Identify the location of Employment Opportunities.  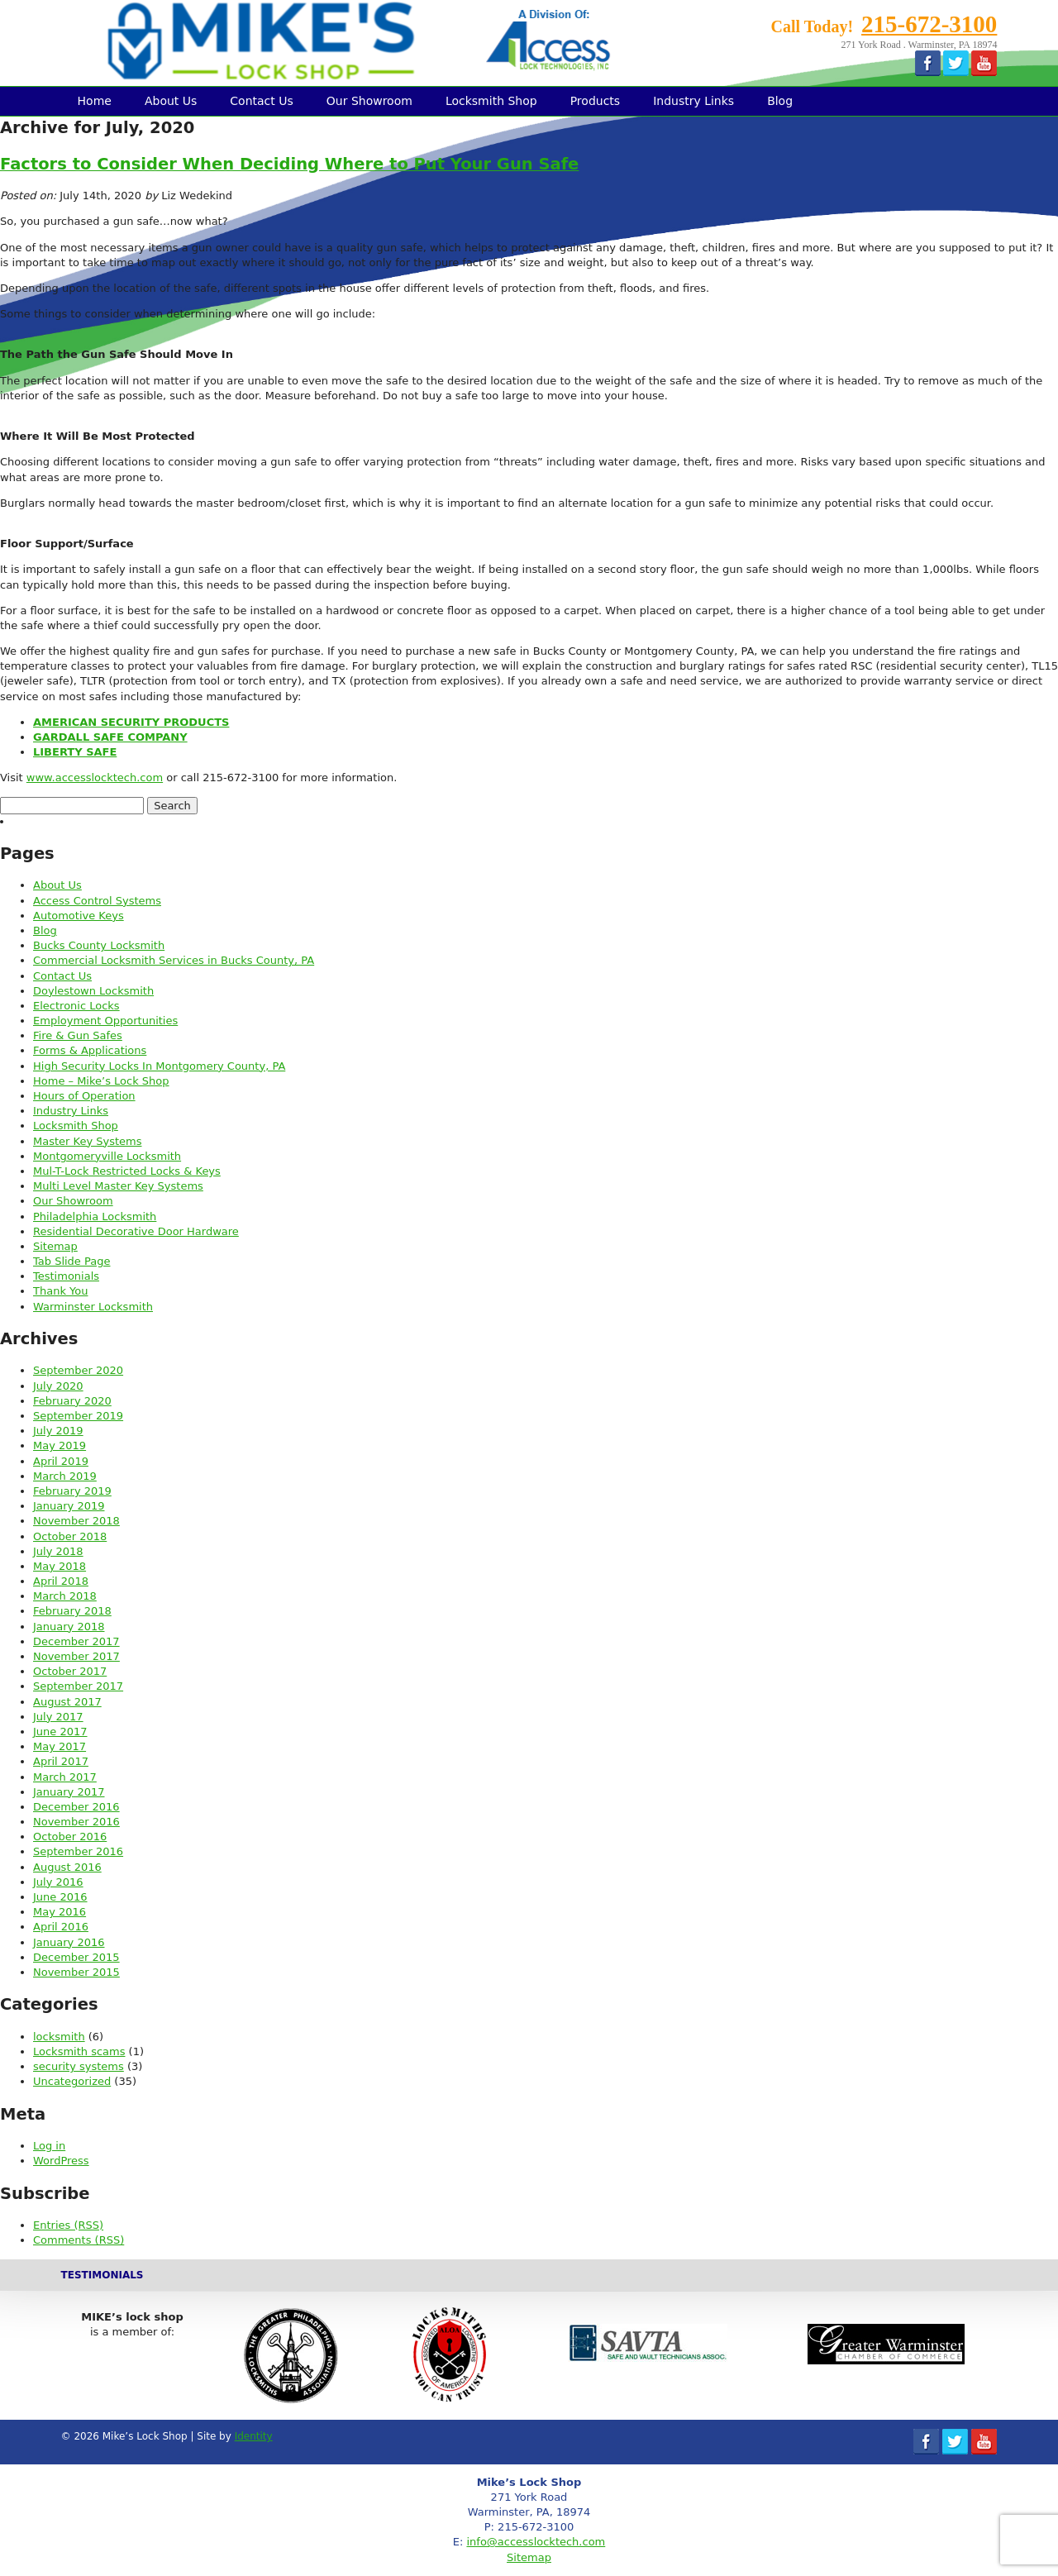
(105, 1020).